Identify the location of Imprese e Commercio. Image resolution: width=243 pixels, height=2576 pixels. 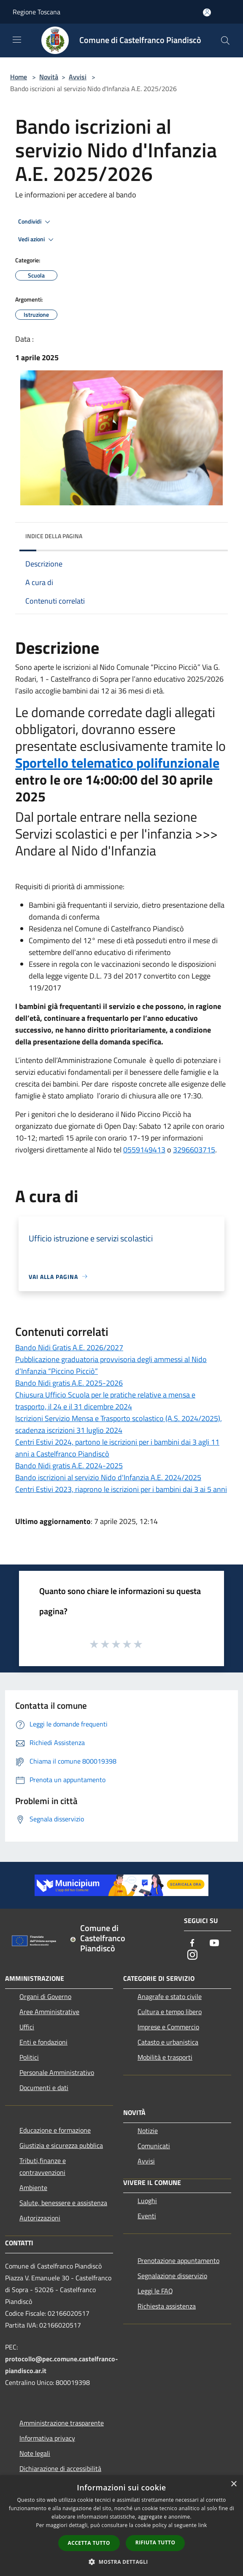
(168, 2027).